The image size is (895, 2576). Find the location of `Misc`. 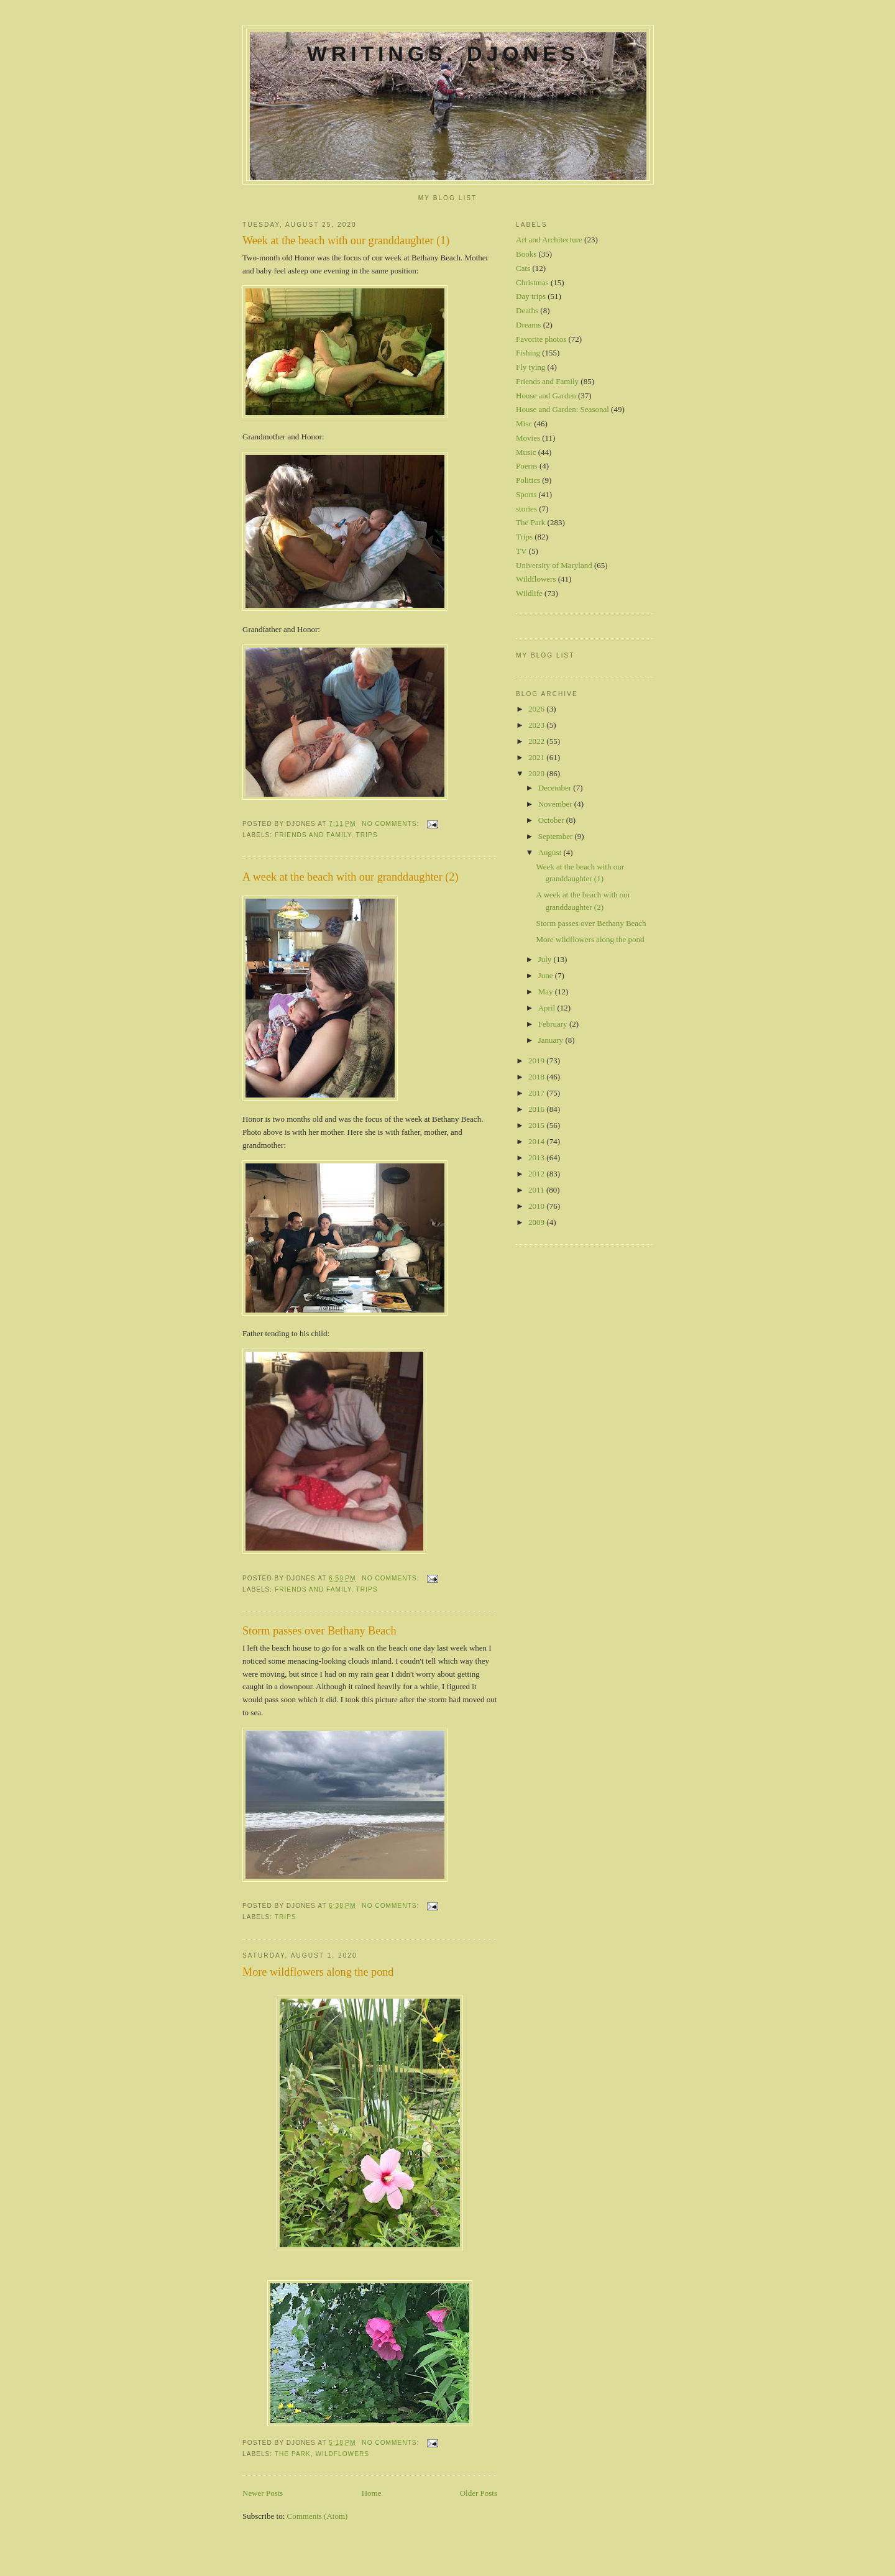

Misc is located at coordinates (524, 423).